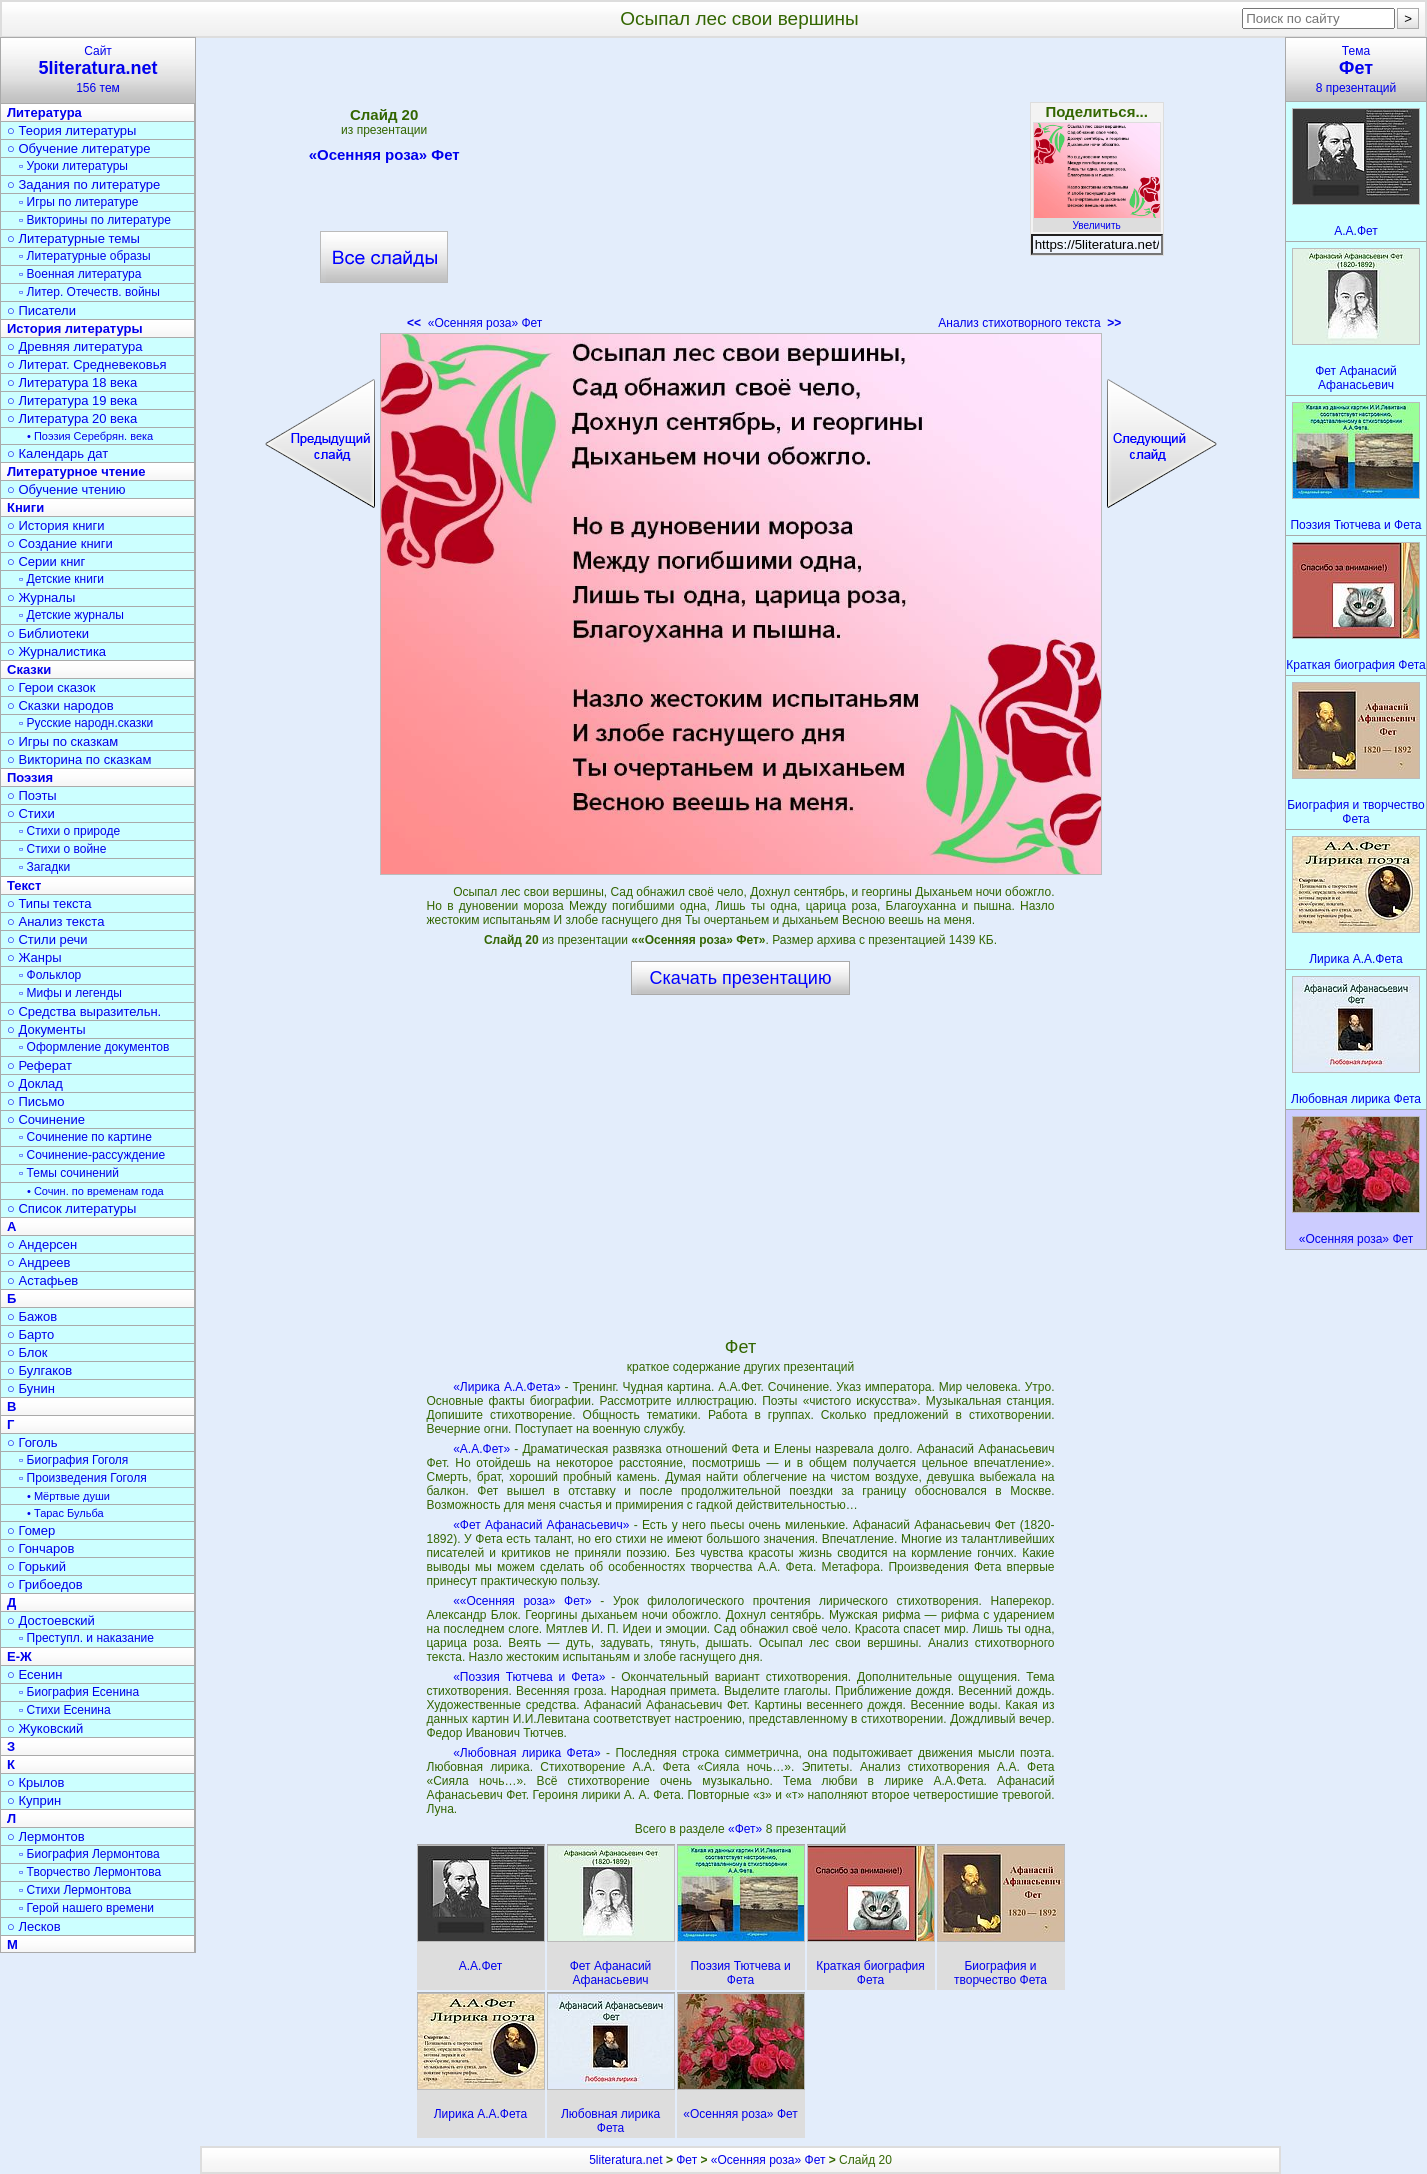  I want to click on ○ Письмо, so click(36, 1101).